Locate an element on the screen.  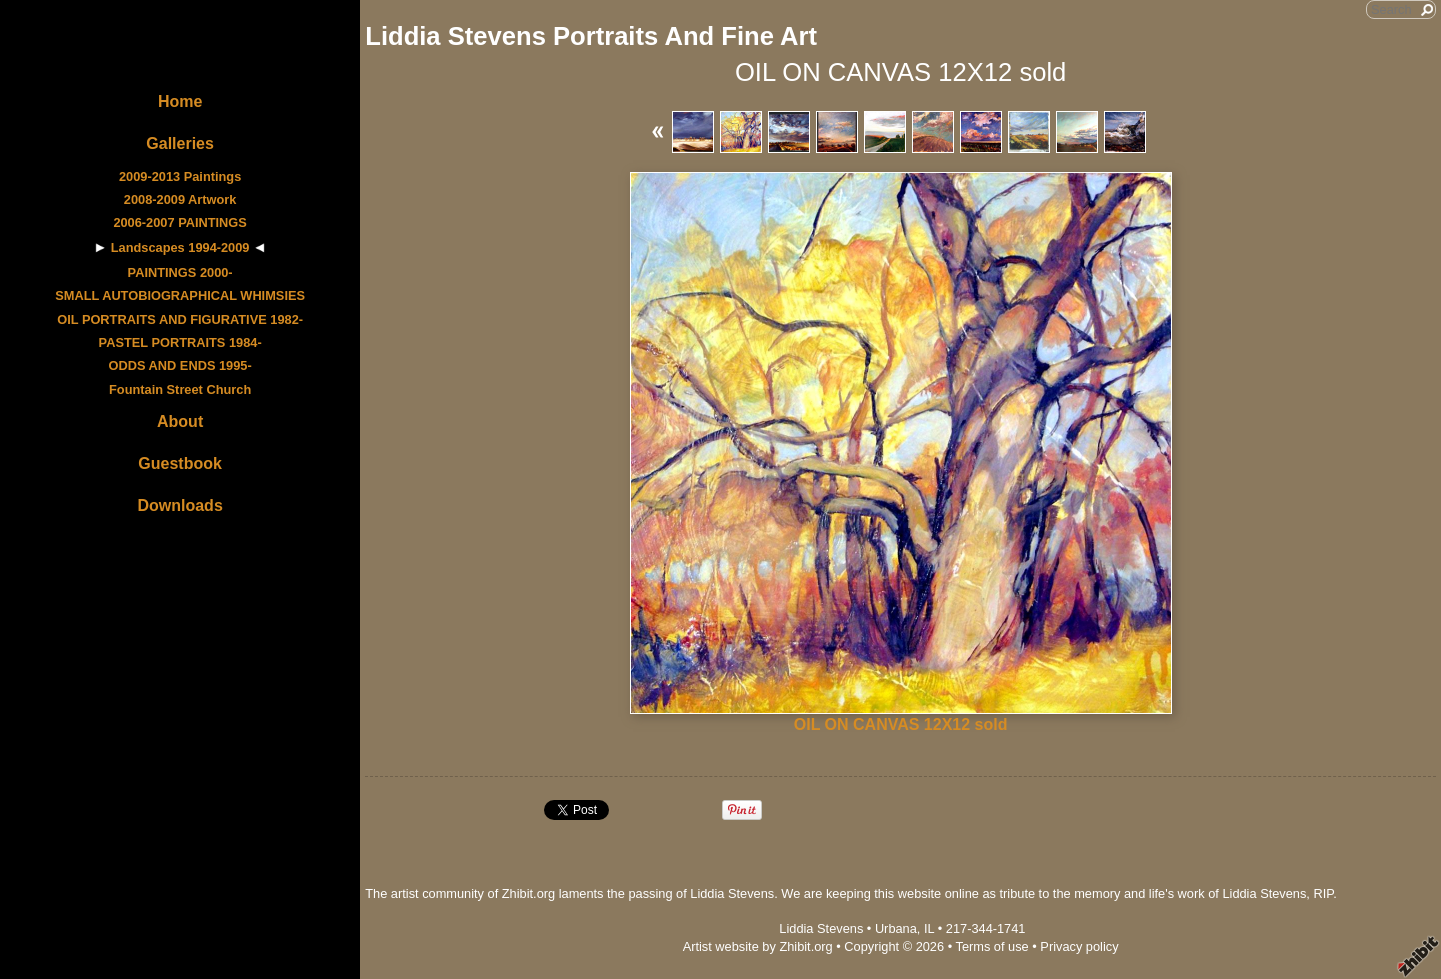
PASTEL PORTRAITS 1984- is located at coordinates (180, 342).